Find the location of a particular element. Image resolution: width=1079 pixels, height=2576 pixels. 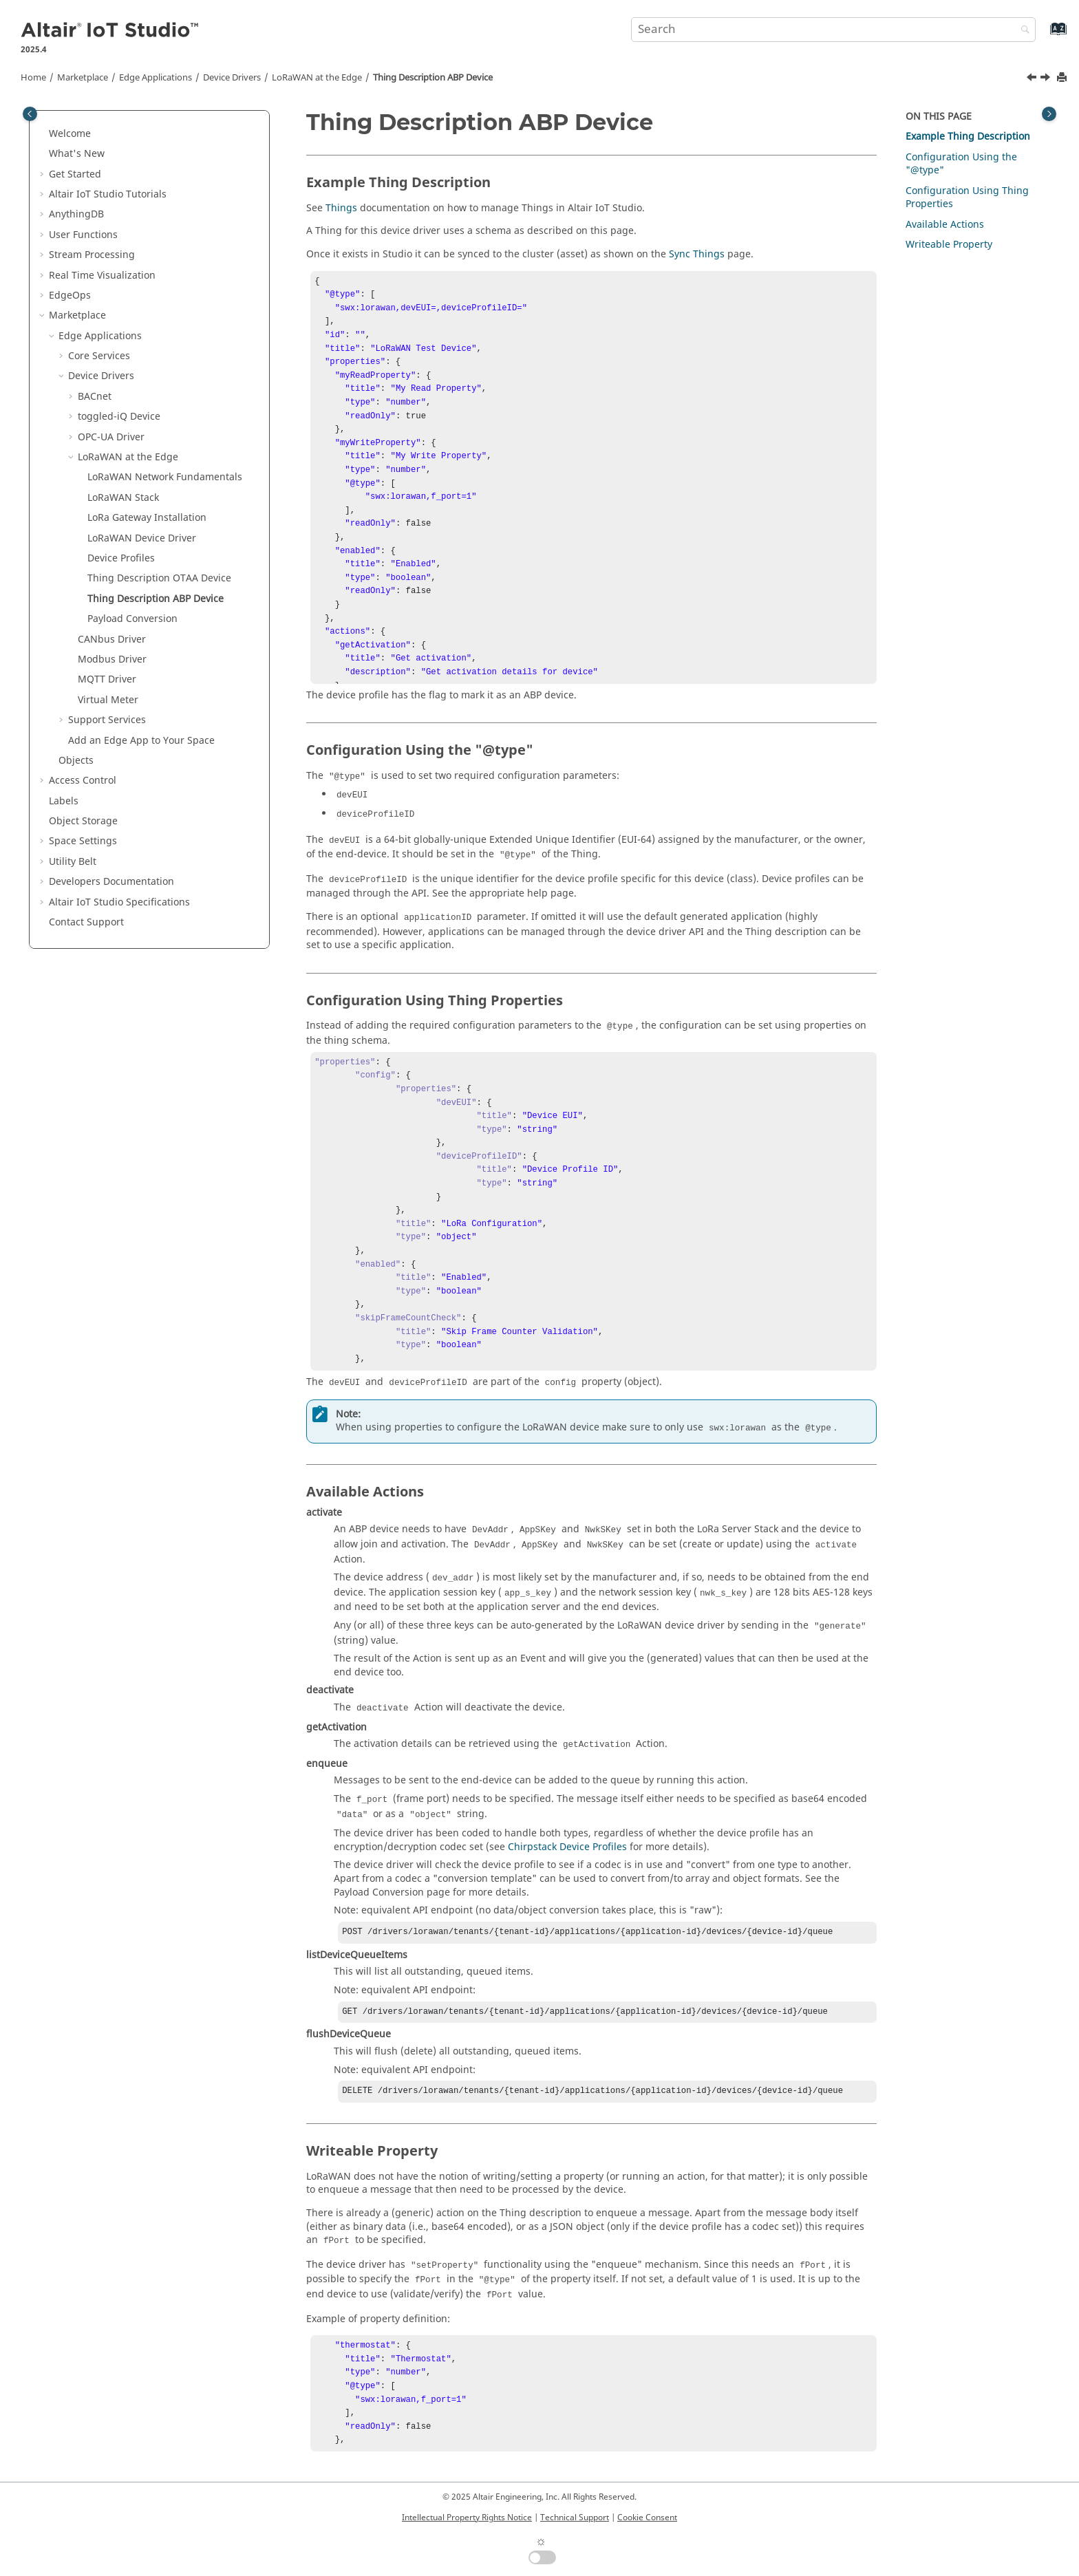

Available Actions is located at coordinates (945, 224).